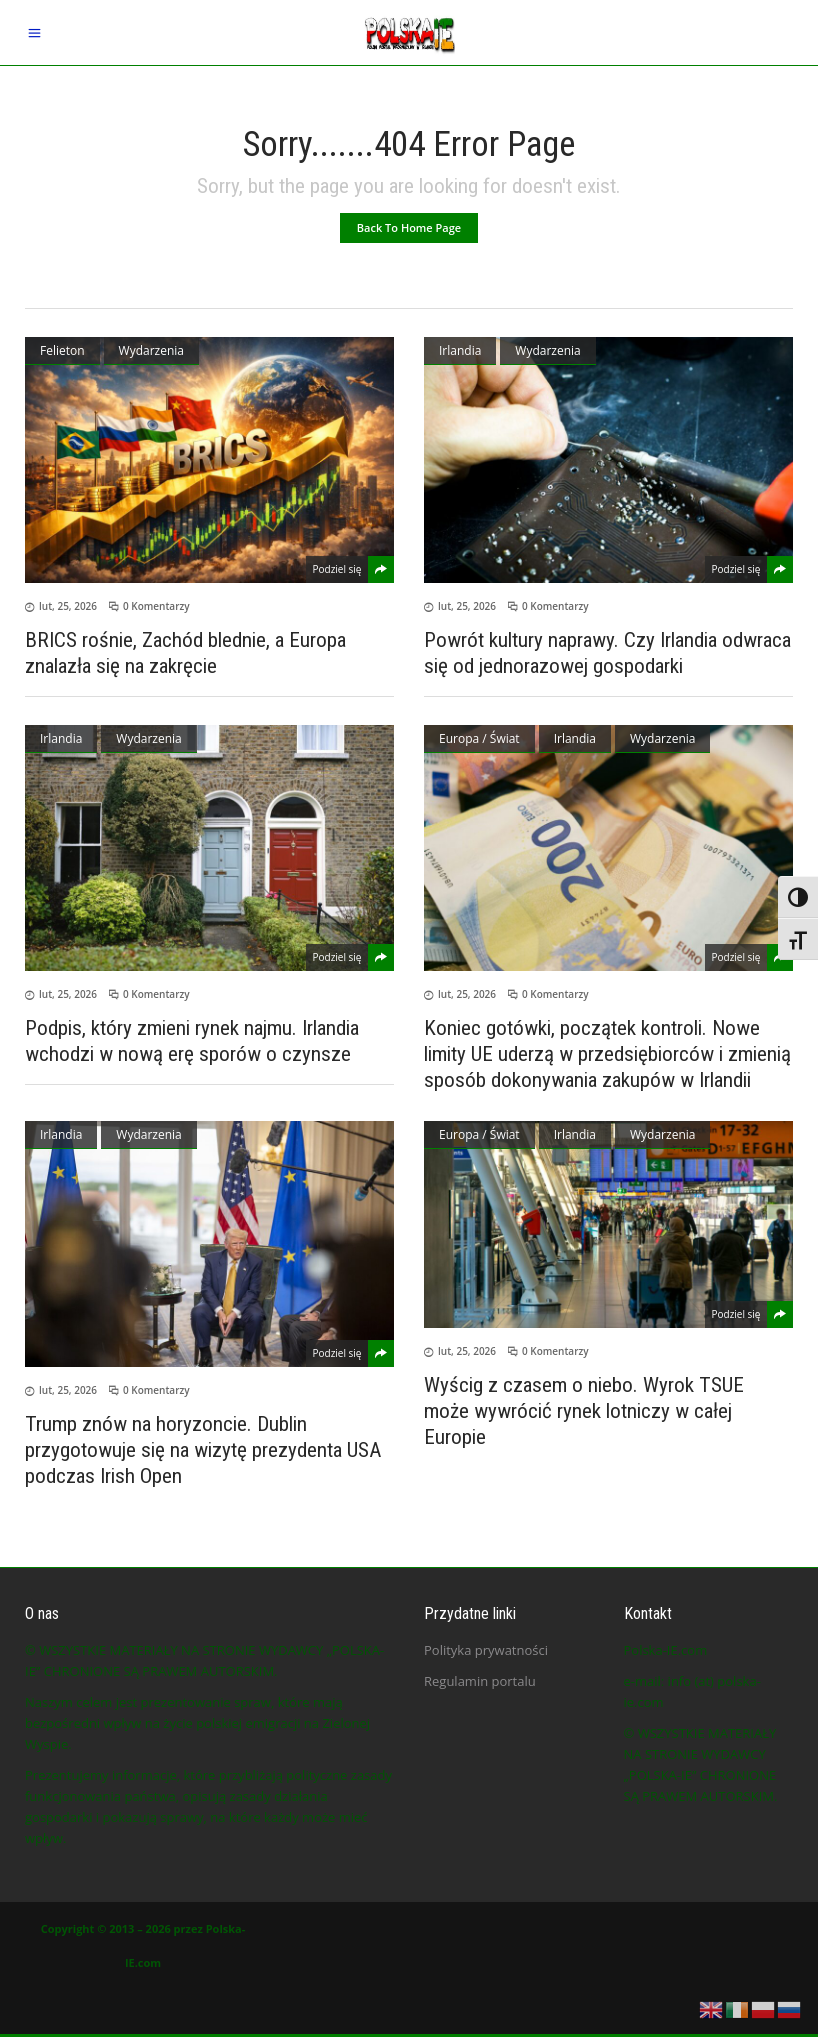 The height and width of the screenshot is (2037, 818). I want to click on Wydarzenia, so click(151, 350).